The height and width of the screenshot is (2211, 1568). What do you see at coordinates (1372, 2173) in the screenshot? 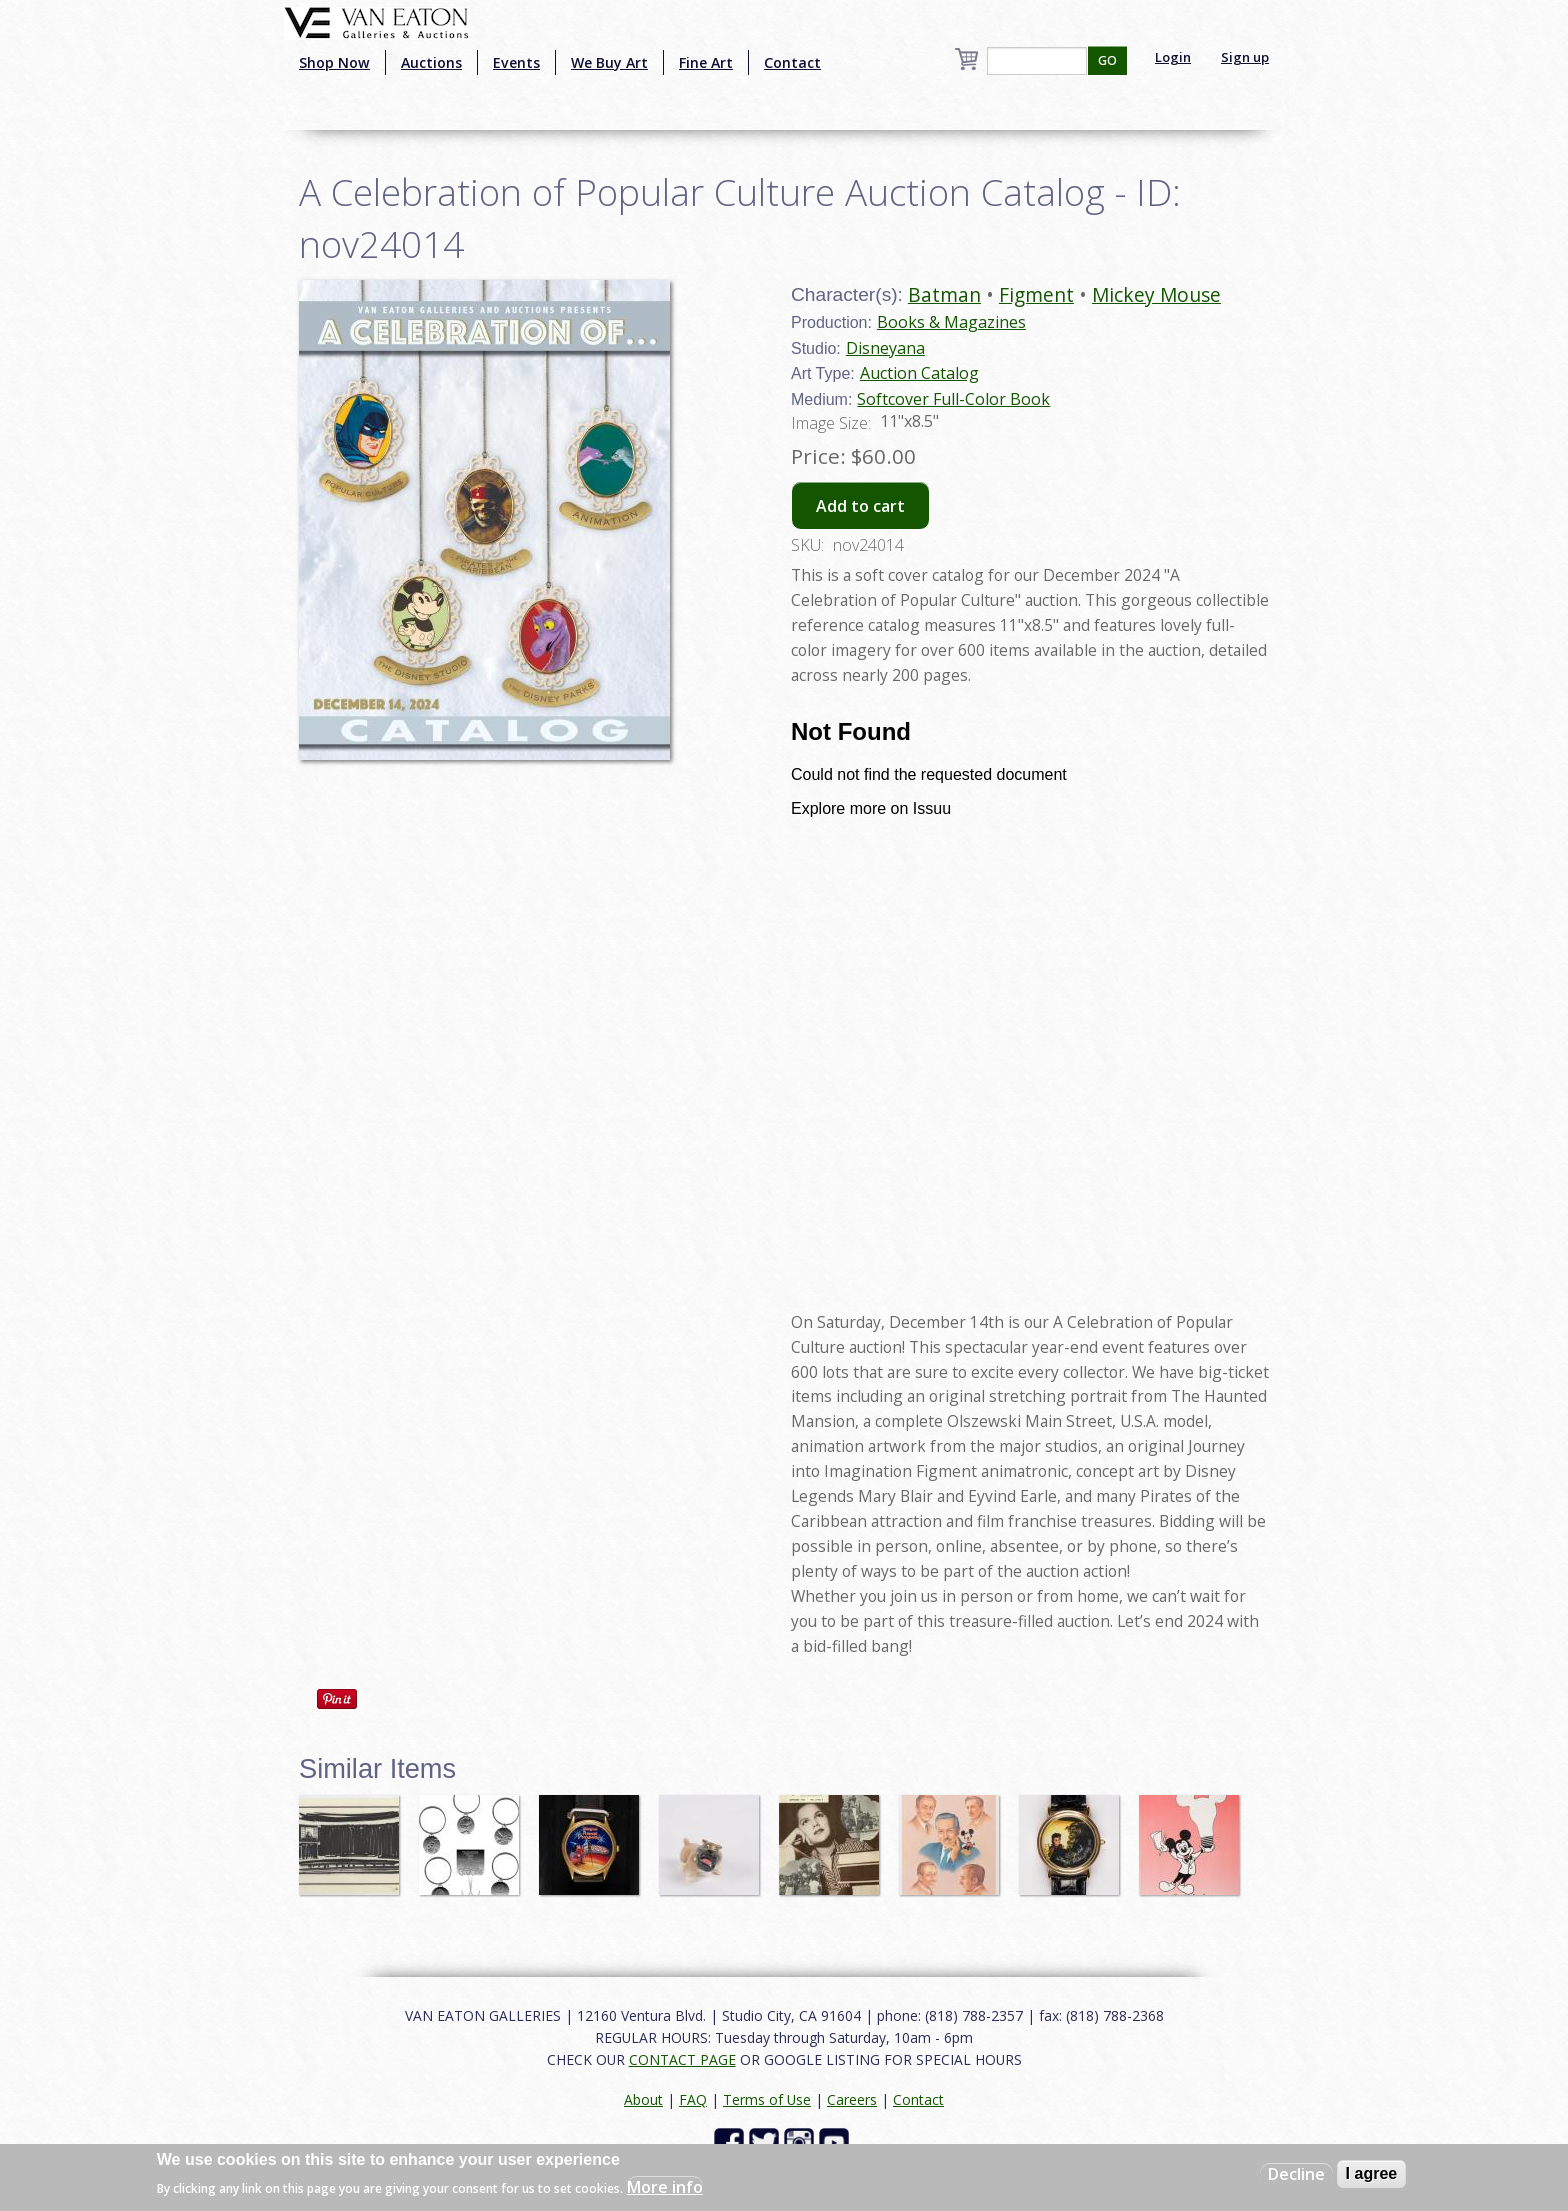
I see `I agree` at bounding box center [1372, 2173].